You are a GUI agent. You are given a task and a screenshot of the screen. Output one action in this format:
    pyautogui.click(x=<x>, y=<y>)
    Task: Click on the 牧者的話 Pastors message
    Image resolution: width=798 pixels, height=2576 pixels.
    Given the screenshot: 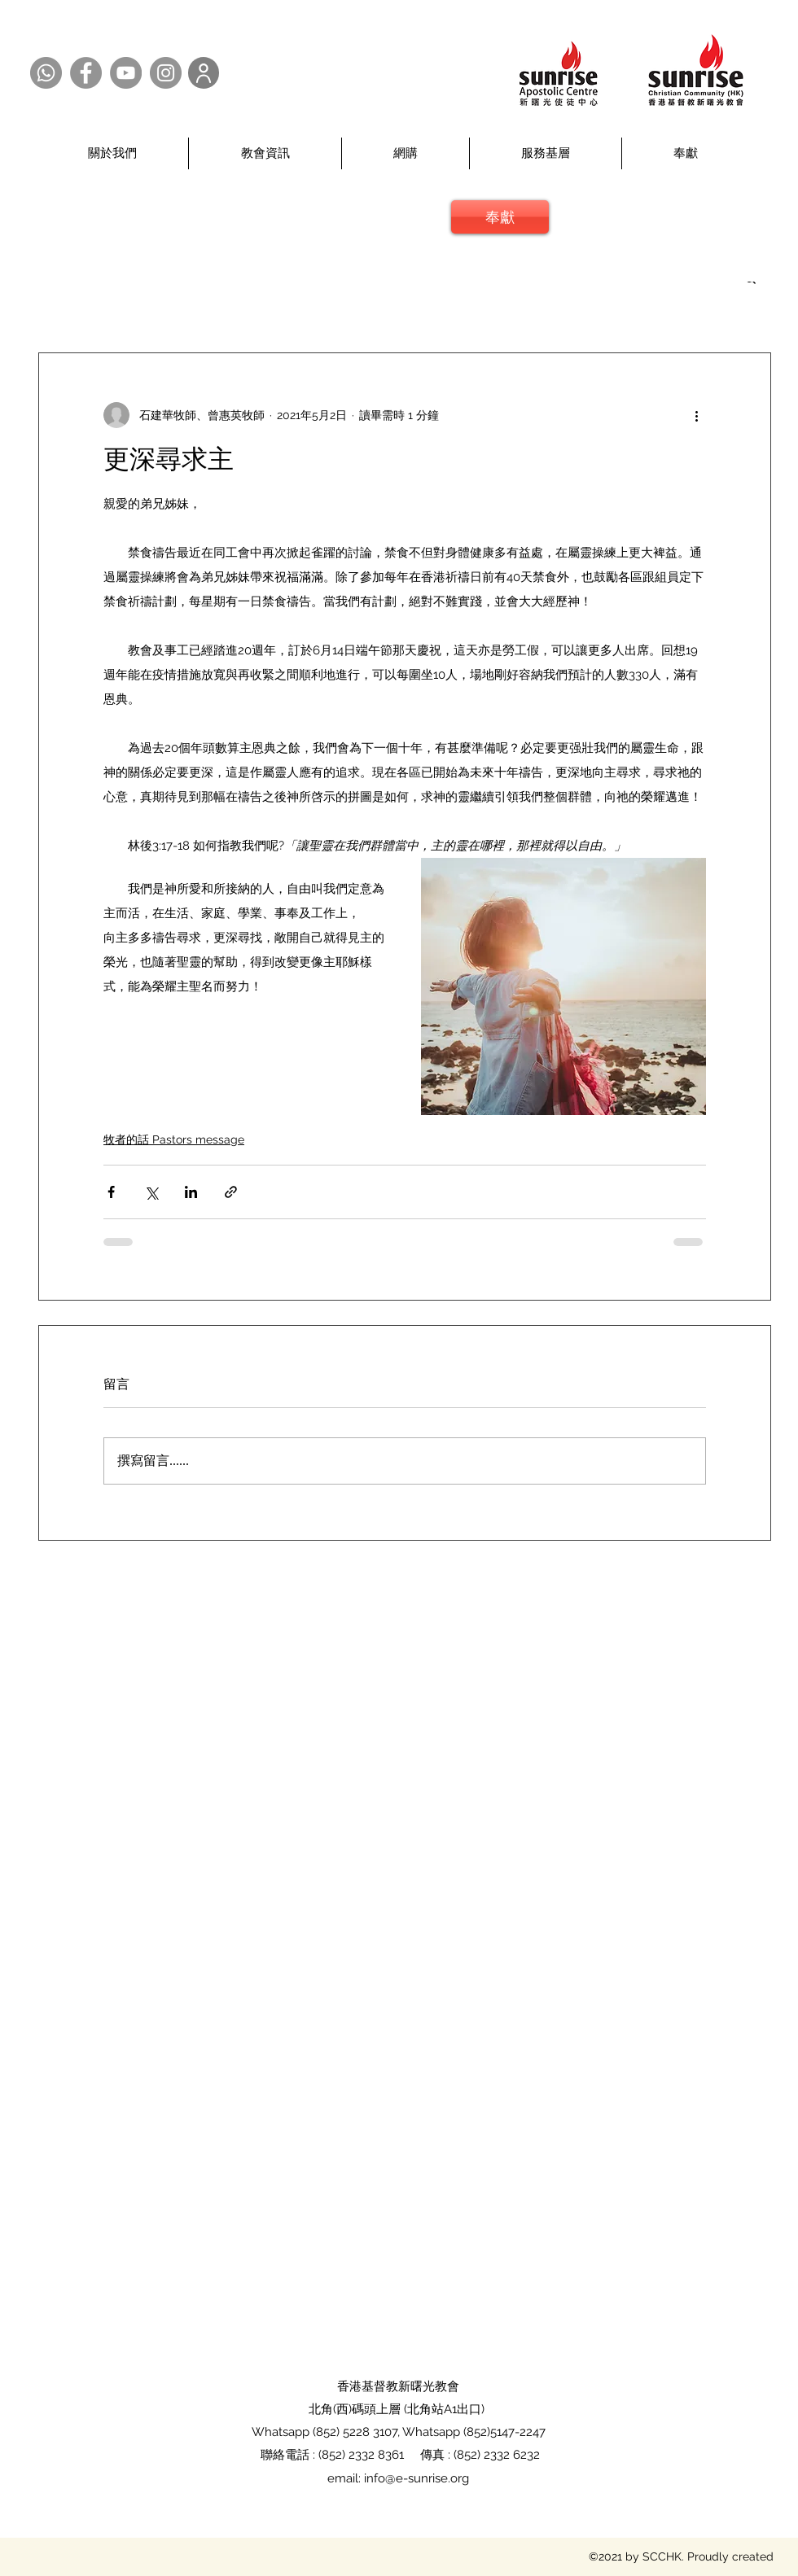 What is the action you would take?
    pyautogui.click(x=173, y=1139)
    